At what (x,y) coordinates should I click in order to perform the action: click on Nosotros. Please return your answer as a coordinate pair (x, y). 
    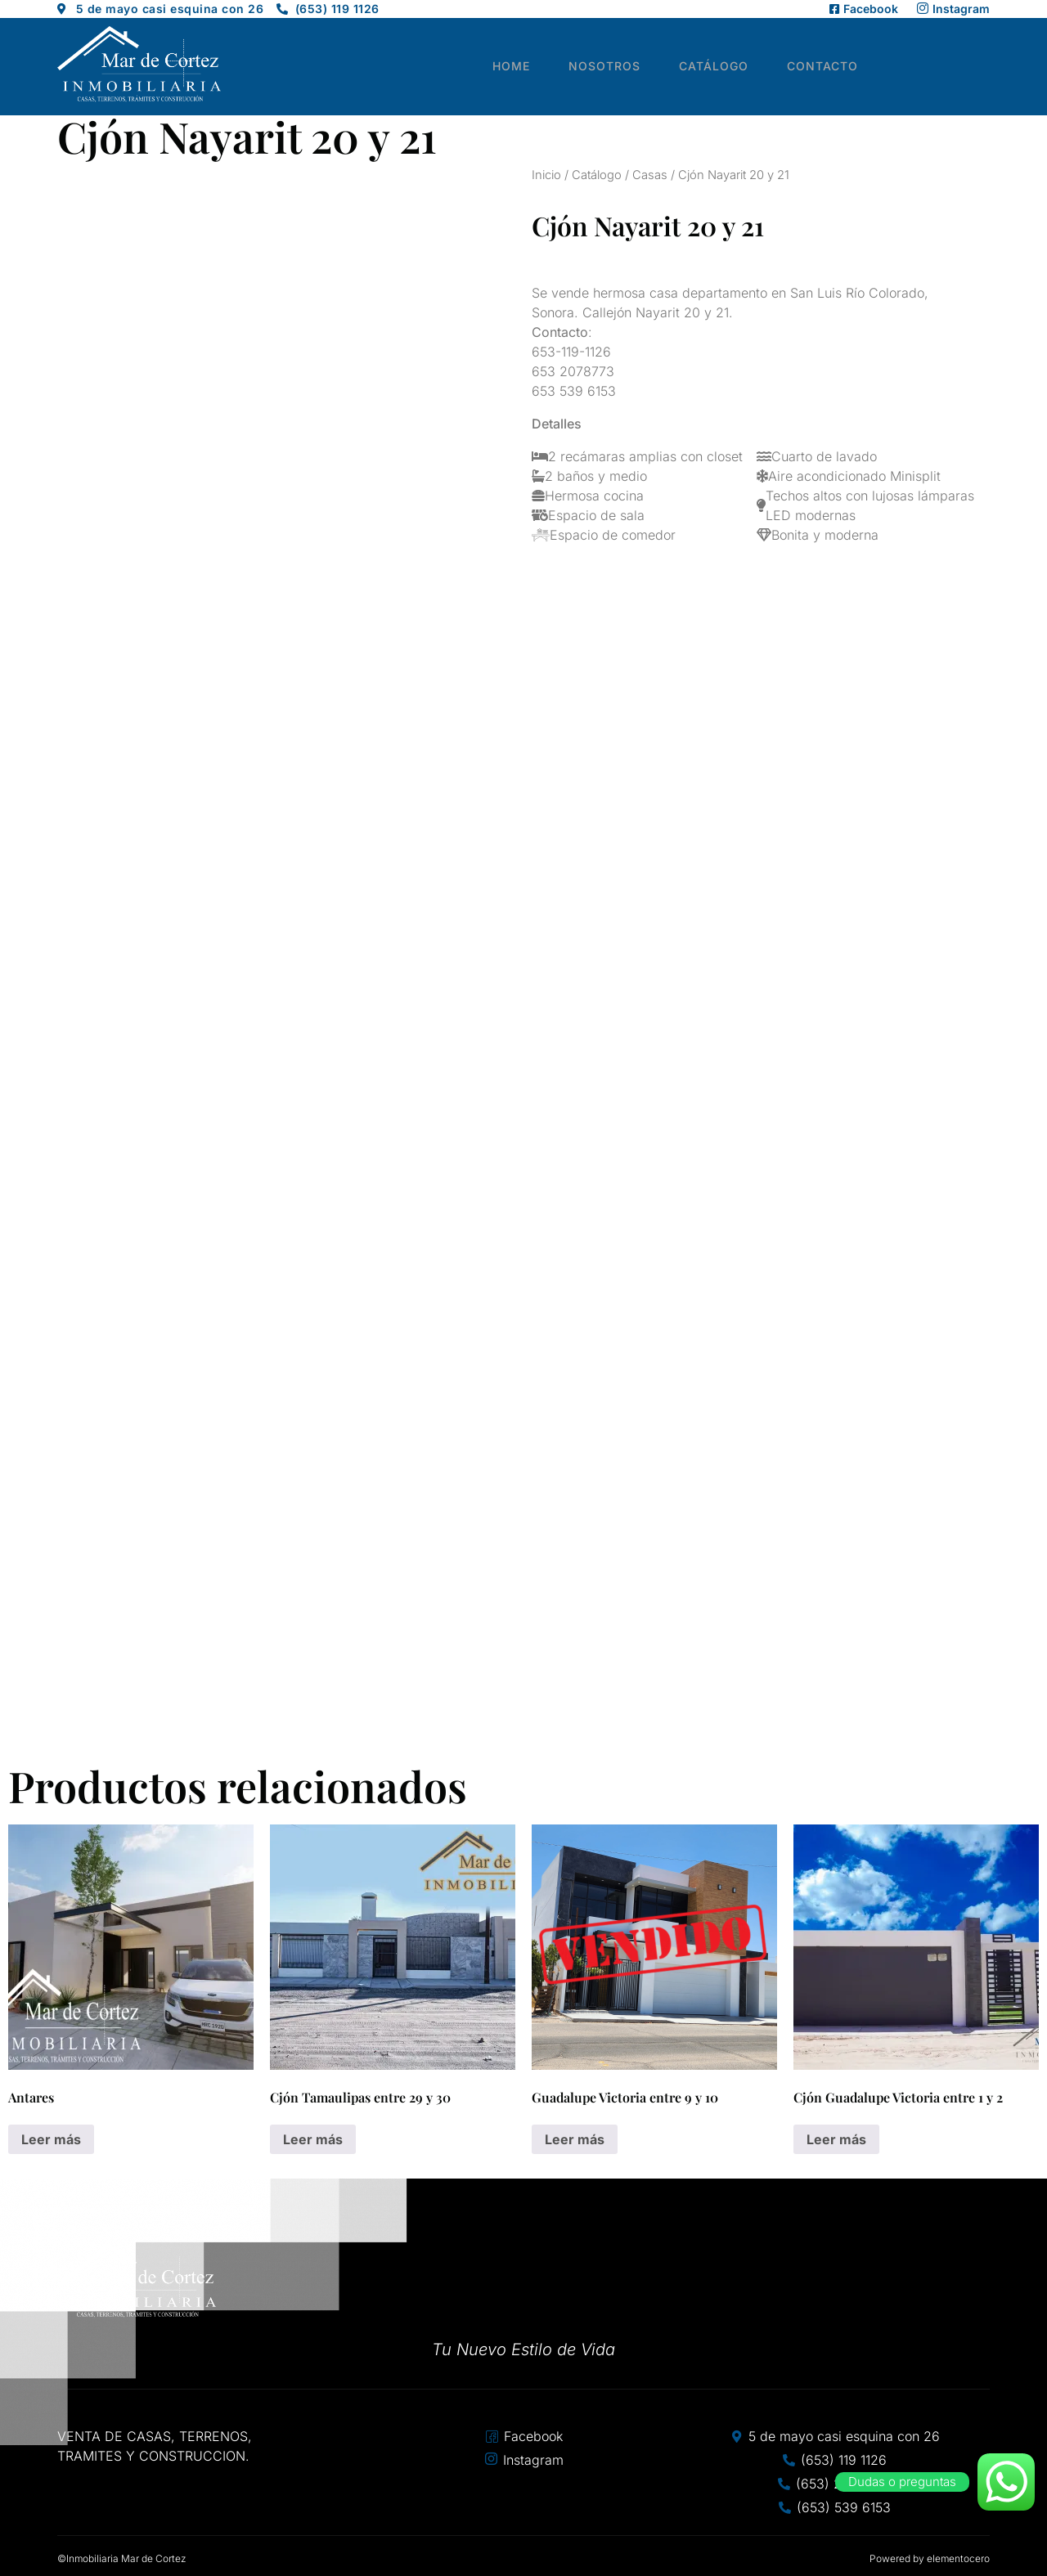
    Looking at the image, I should click on (624, 67).